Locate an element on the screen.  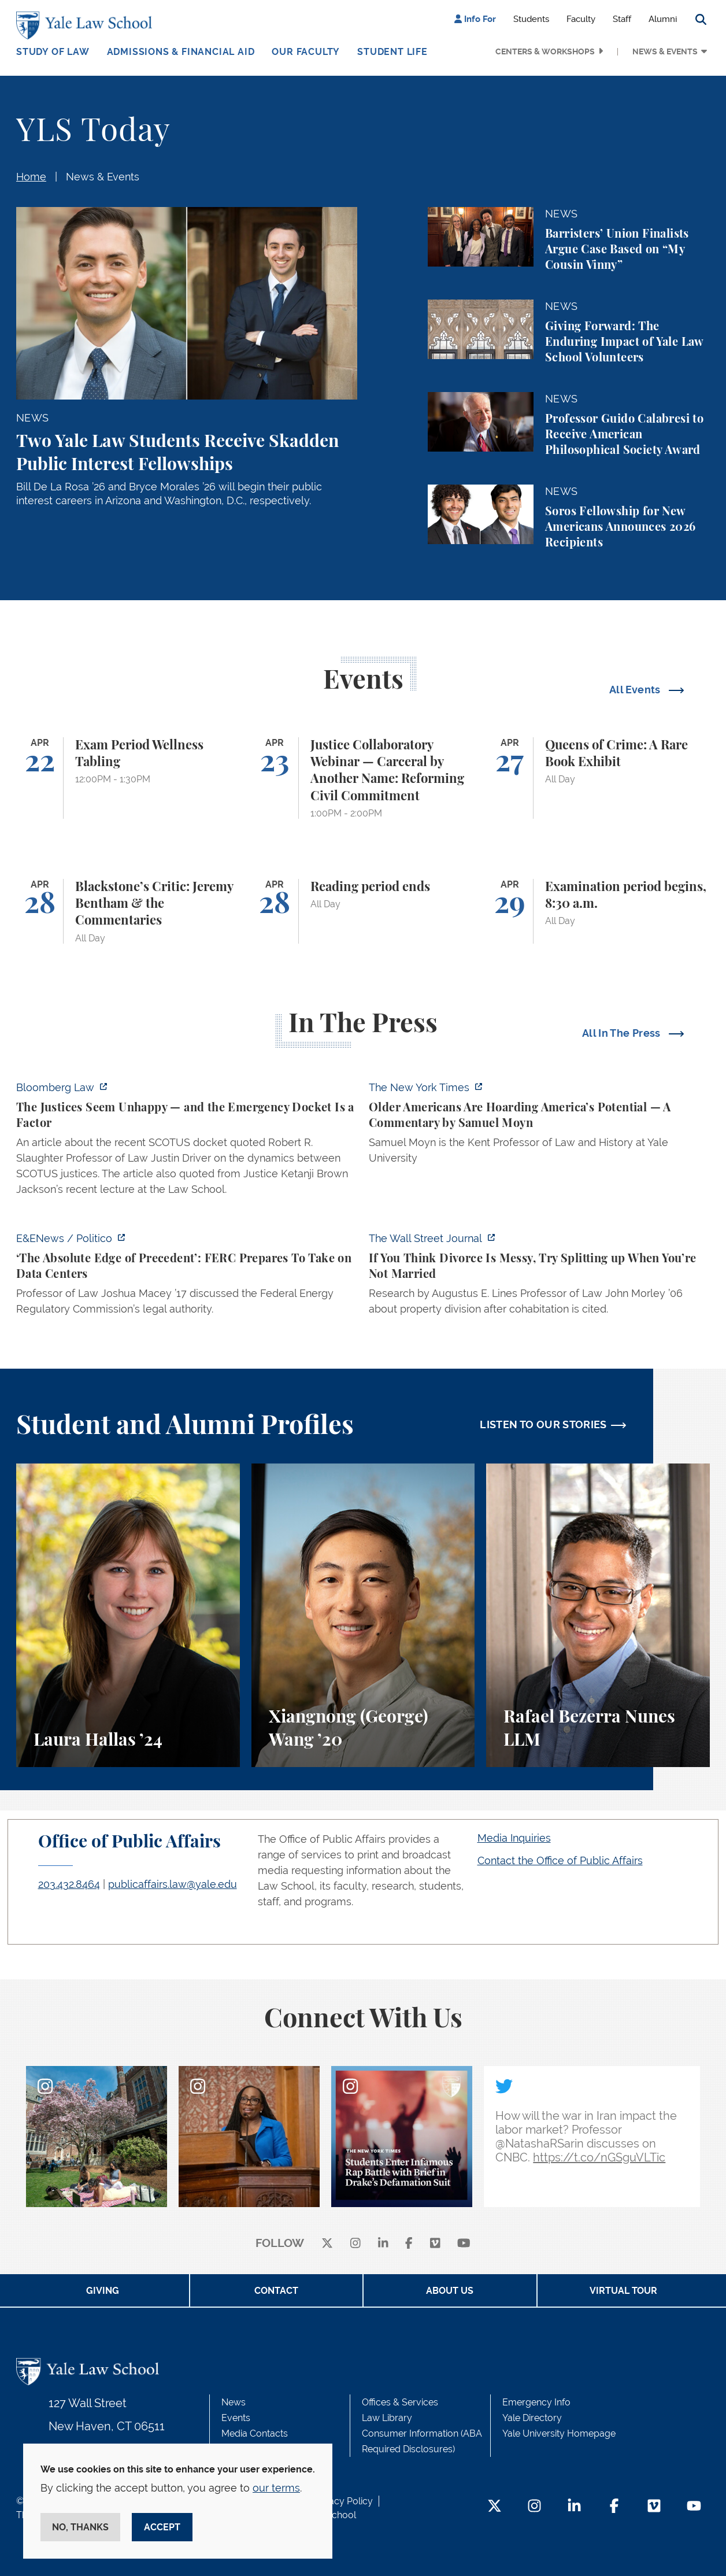
[Reading period ends] is located at coordinates (363, 911).